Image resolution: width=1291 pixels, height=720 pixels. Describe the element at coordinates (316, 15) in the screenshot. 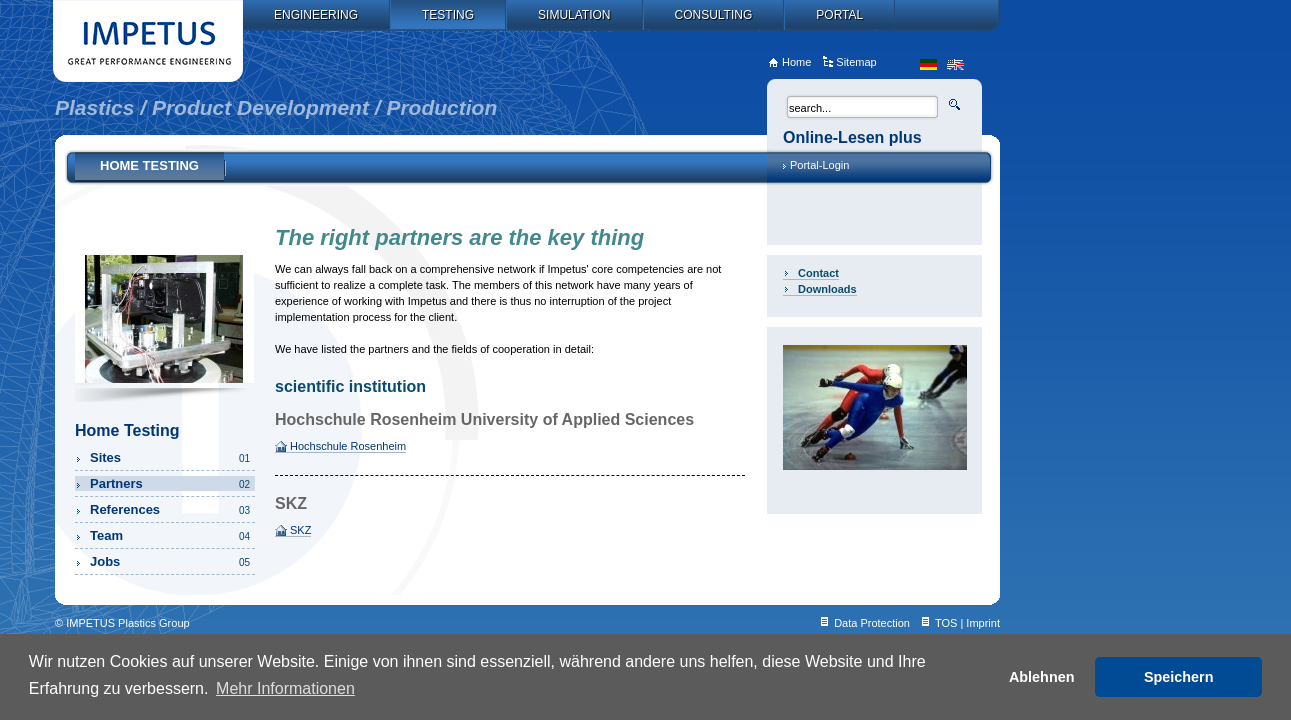

I see `Engineering` at that location.